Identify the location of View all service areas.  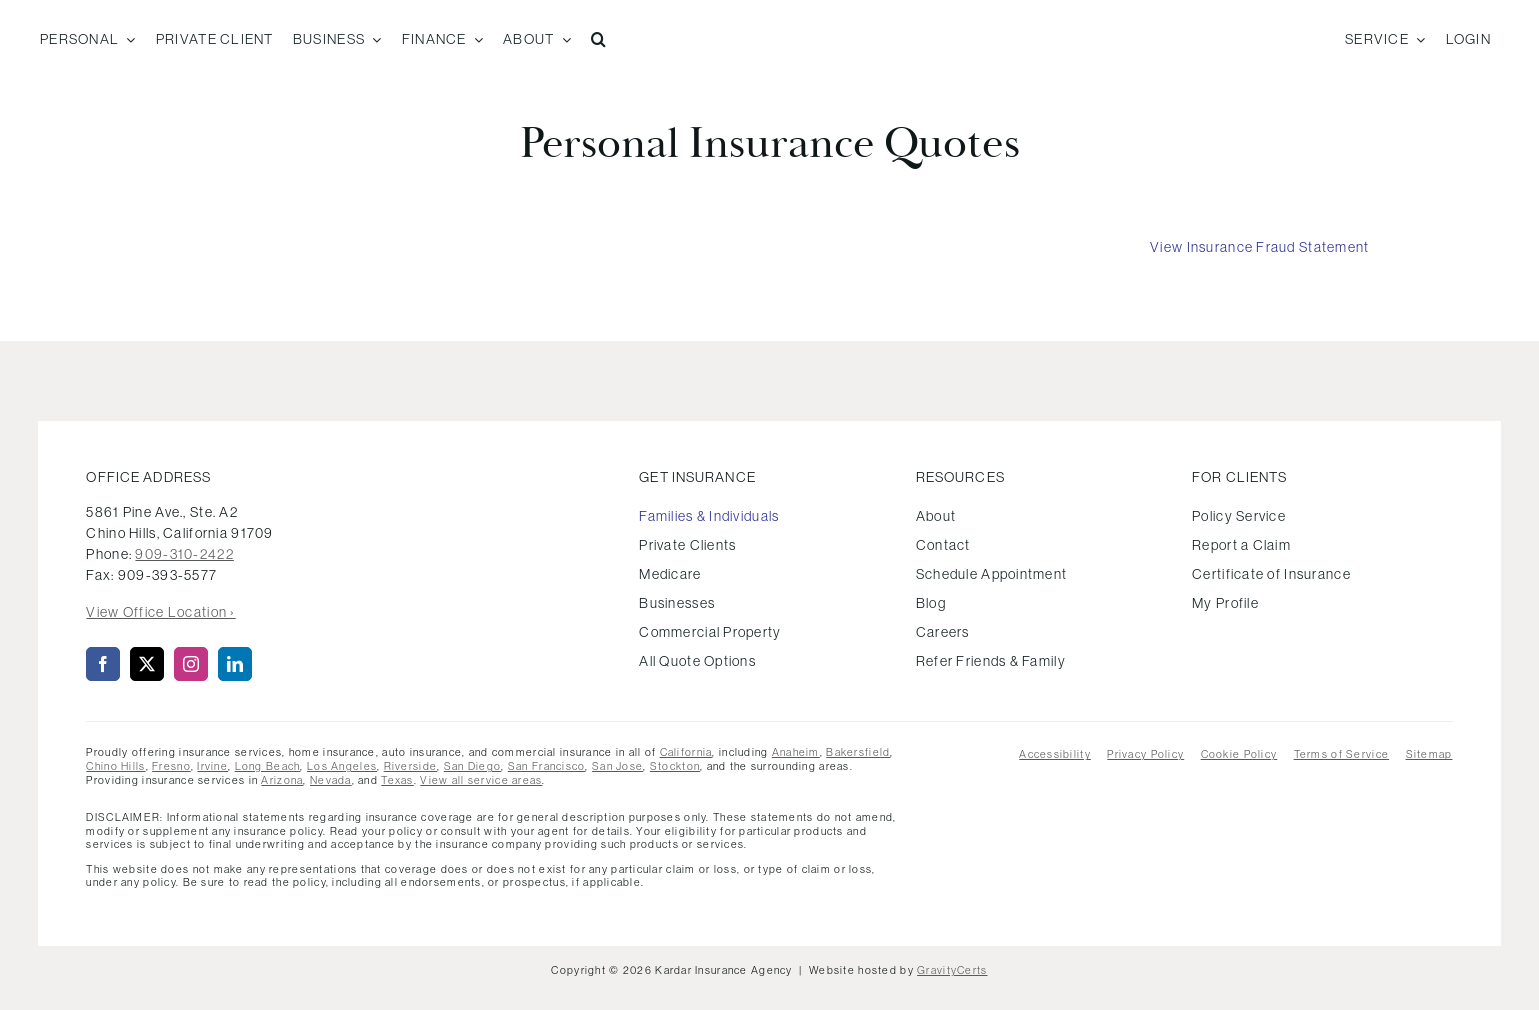
(481, 780).